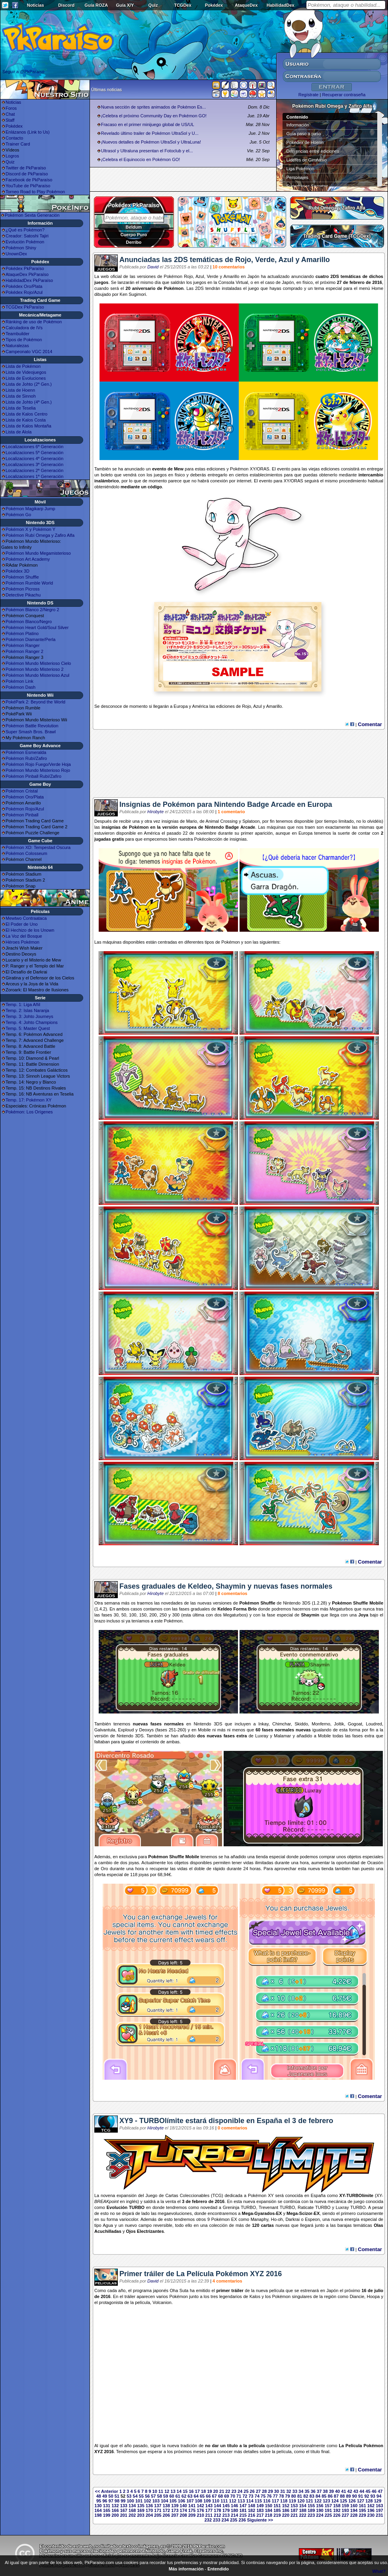 The width and height of the screenshot is (388, 2576). Describe the element at coordinates (25, 797) in the screenshot. I see `Pokémon Oro/Plata` at that location.